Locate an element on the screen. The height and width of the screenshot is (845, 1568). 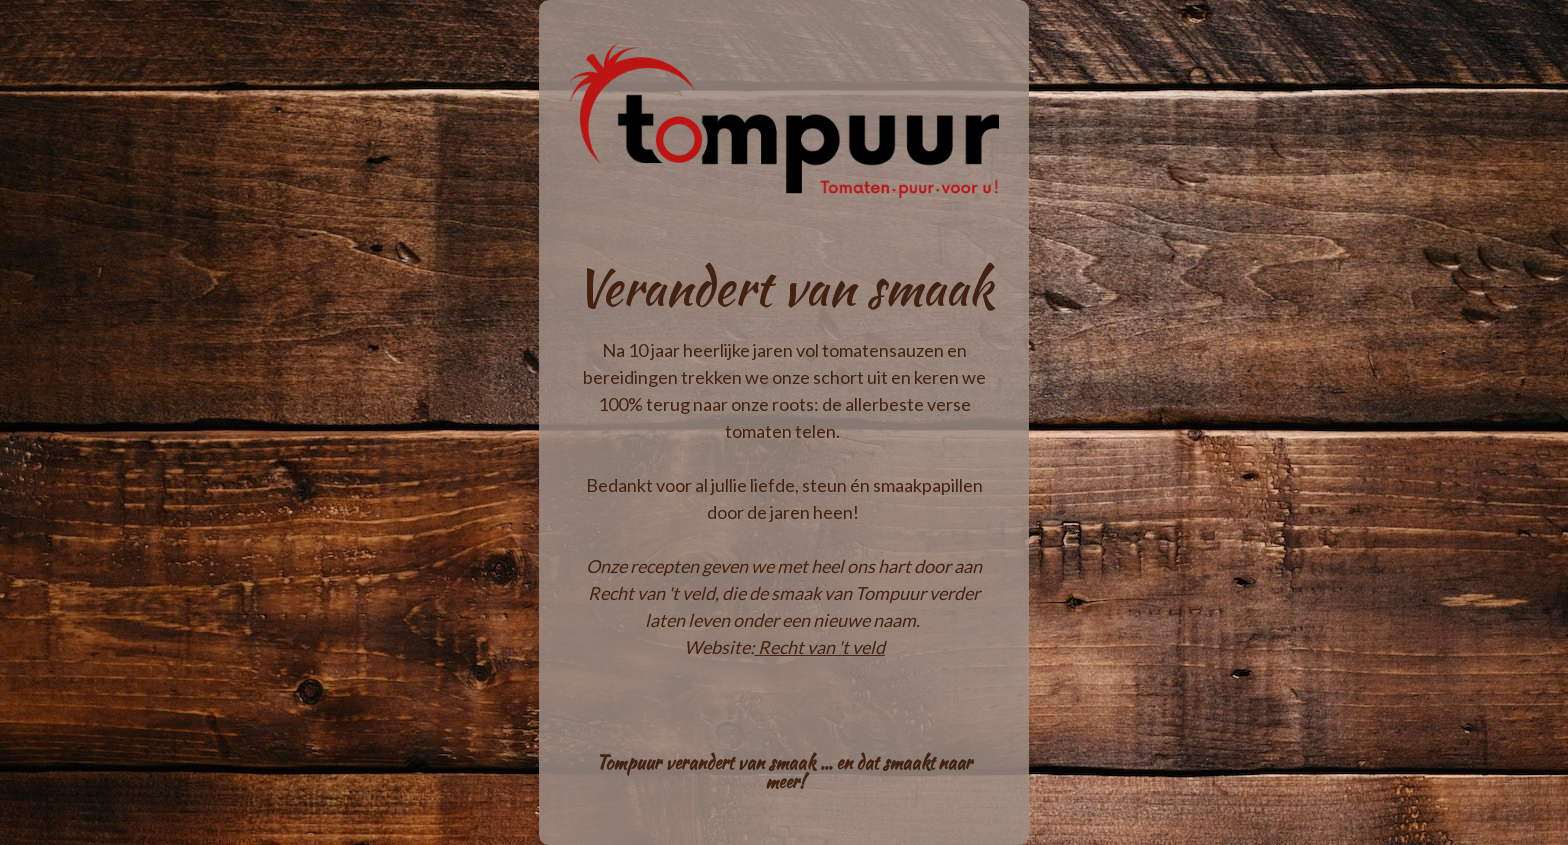
Recht van 't veld is located at coordinates (821, 647).